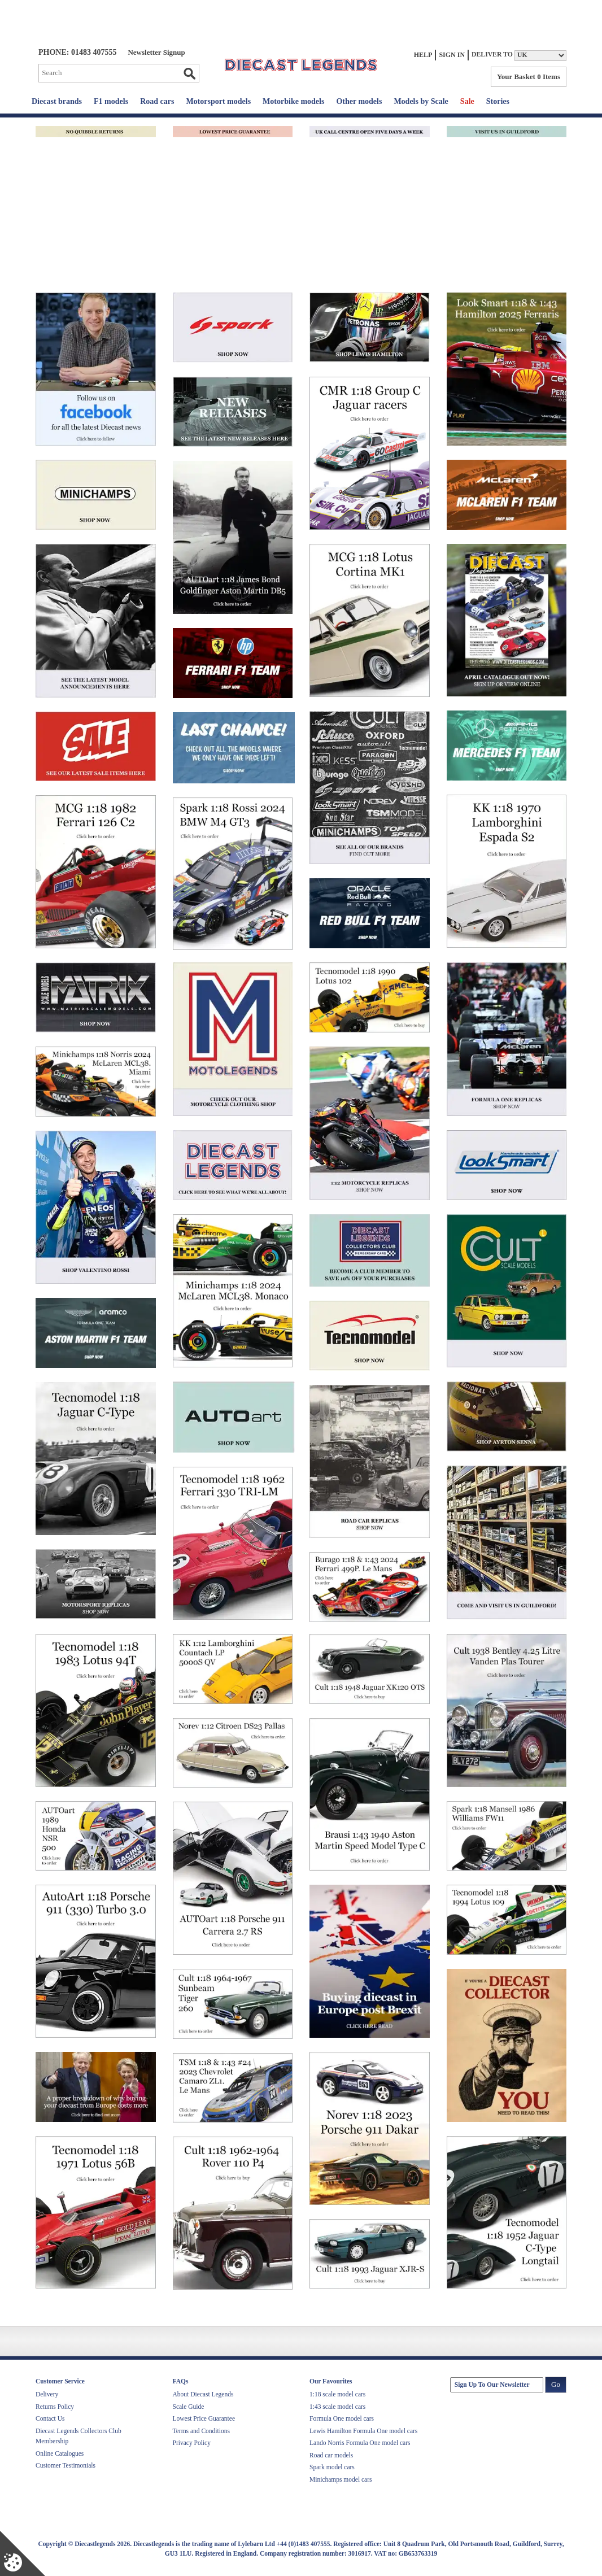 This screenshot has height=2576, width=602. What do you see at coordinates (423, 55) in the screenshot?
I see `Help` at bounding box center [423, 55].